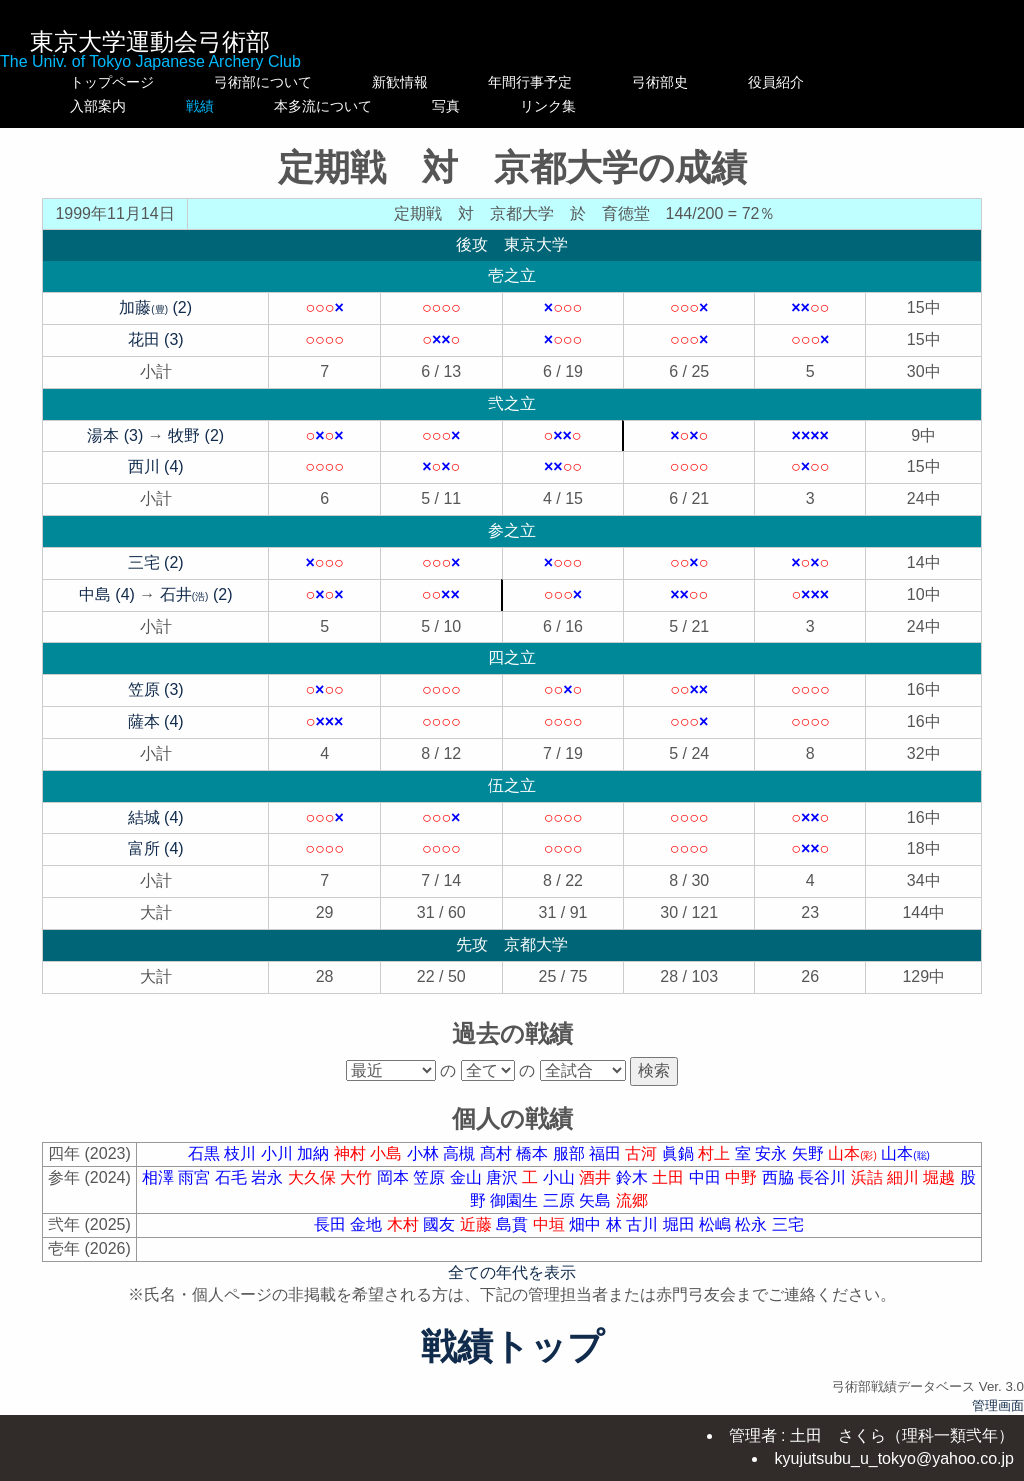 The image size is (1024, 1481). I want to click on 年間行事予定, so click(572, 82).